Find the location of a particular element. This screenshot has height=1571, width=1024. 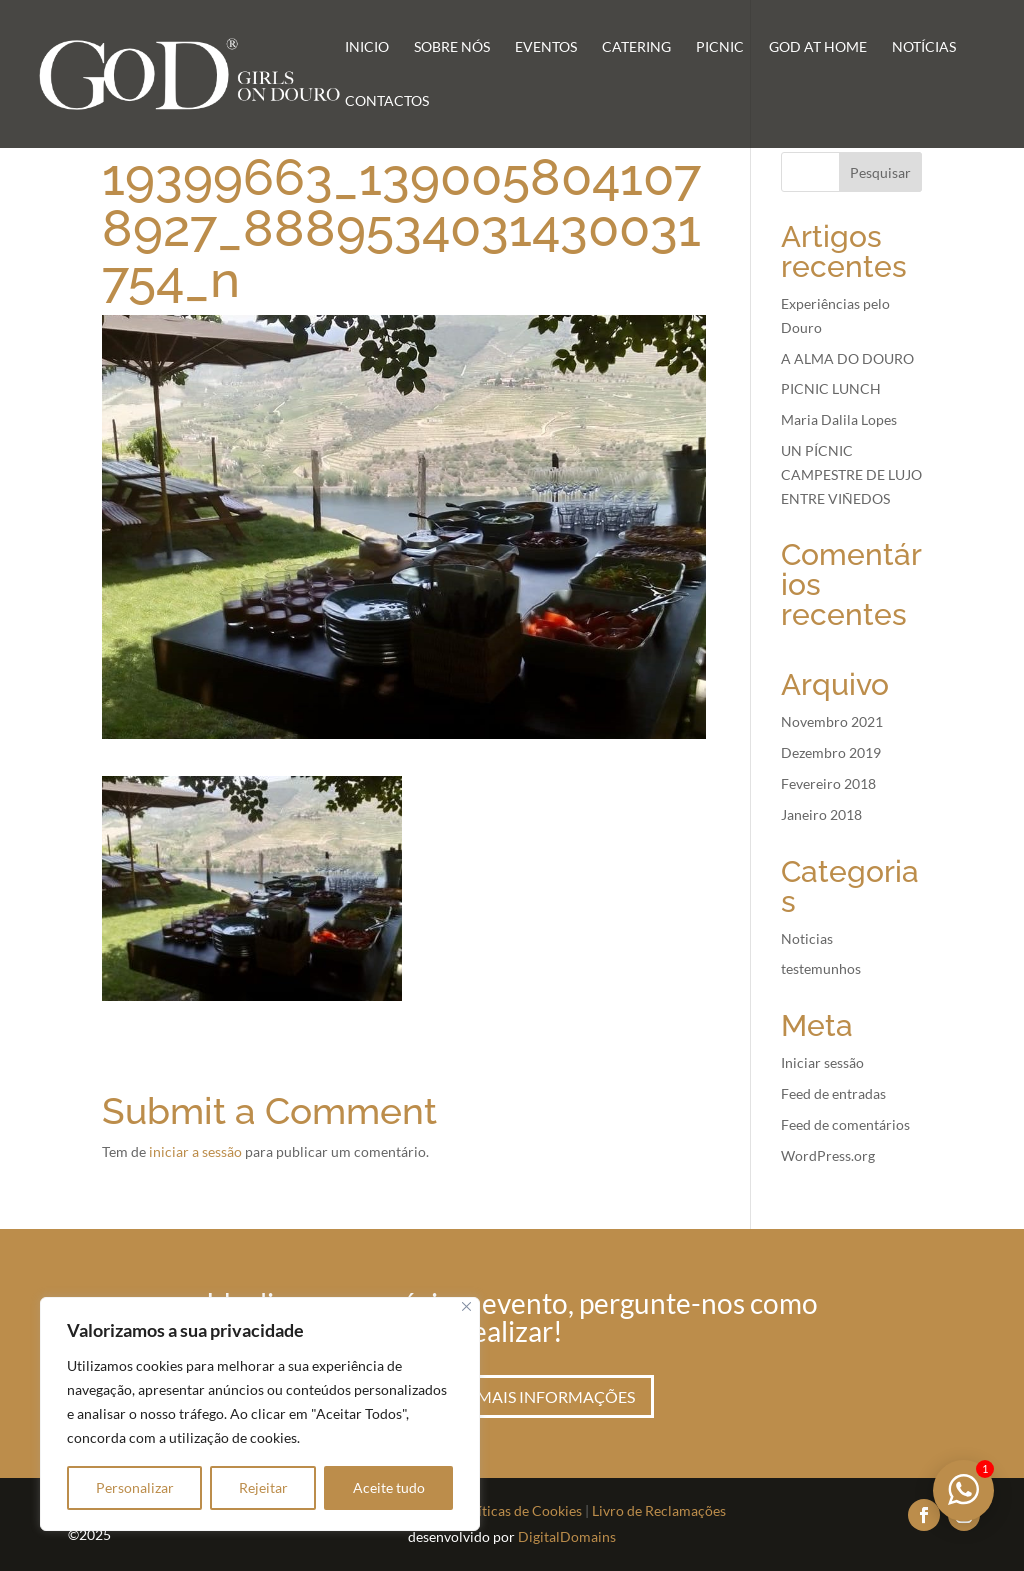

iniciar a sessão is located at coordinates (195, 1151).